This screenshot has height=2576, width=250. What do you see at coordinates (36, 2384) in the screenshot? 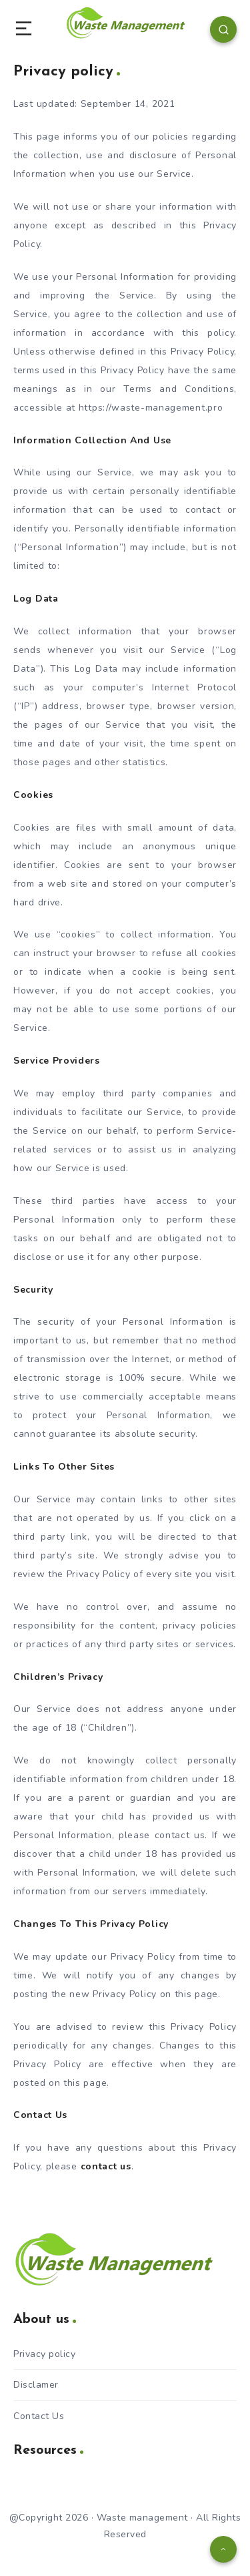
I see `Disclamer` at bounding box center [36, 2384].